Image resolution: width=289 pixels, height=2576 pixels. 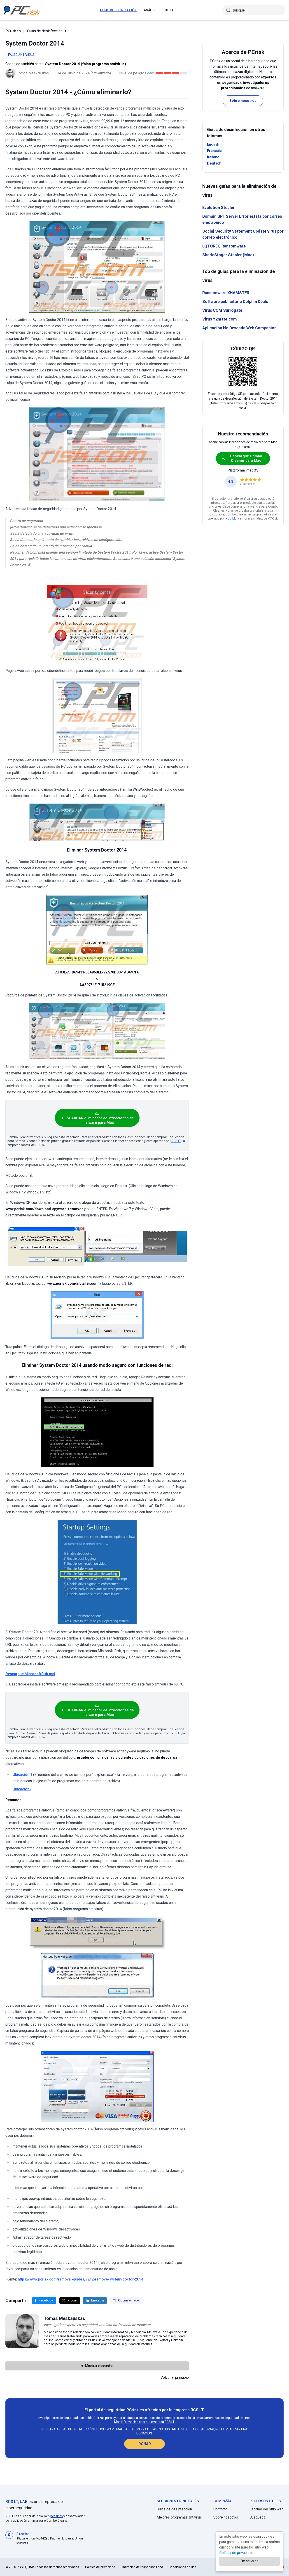 What do you see at coordinates (228, 254) in the screenshot?
I see `ShadeStager Stealer (Mac)` at bounding box center [228, 254].